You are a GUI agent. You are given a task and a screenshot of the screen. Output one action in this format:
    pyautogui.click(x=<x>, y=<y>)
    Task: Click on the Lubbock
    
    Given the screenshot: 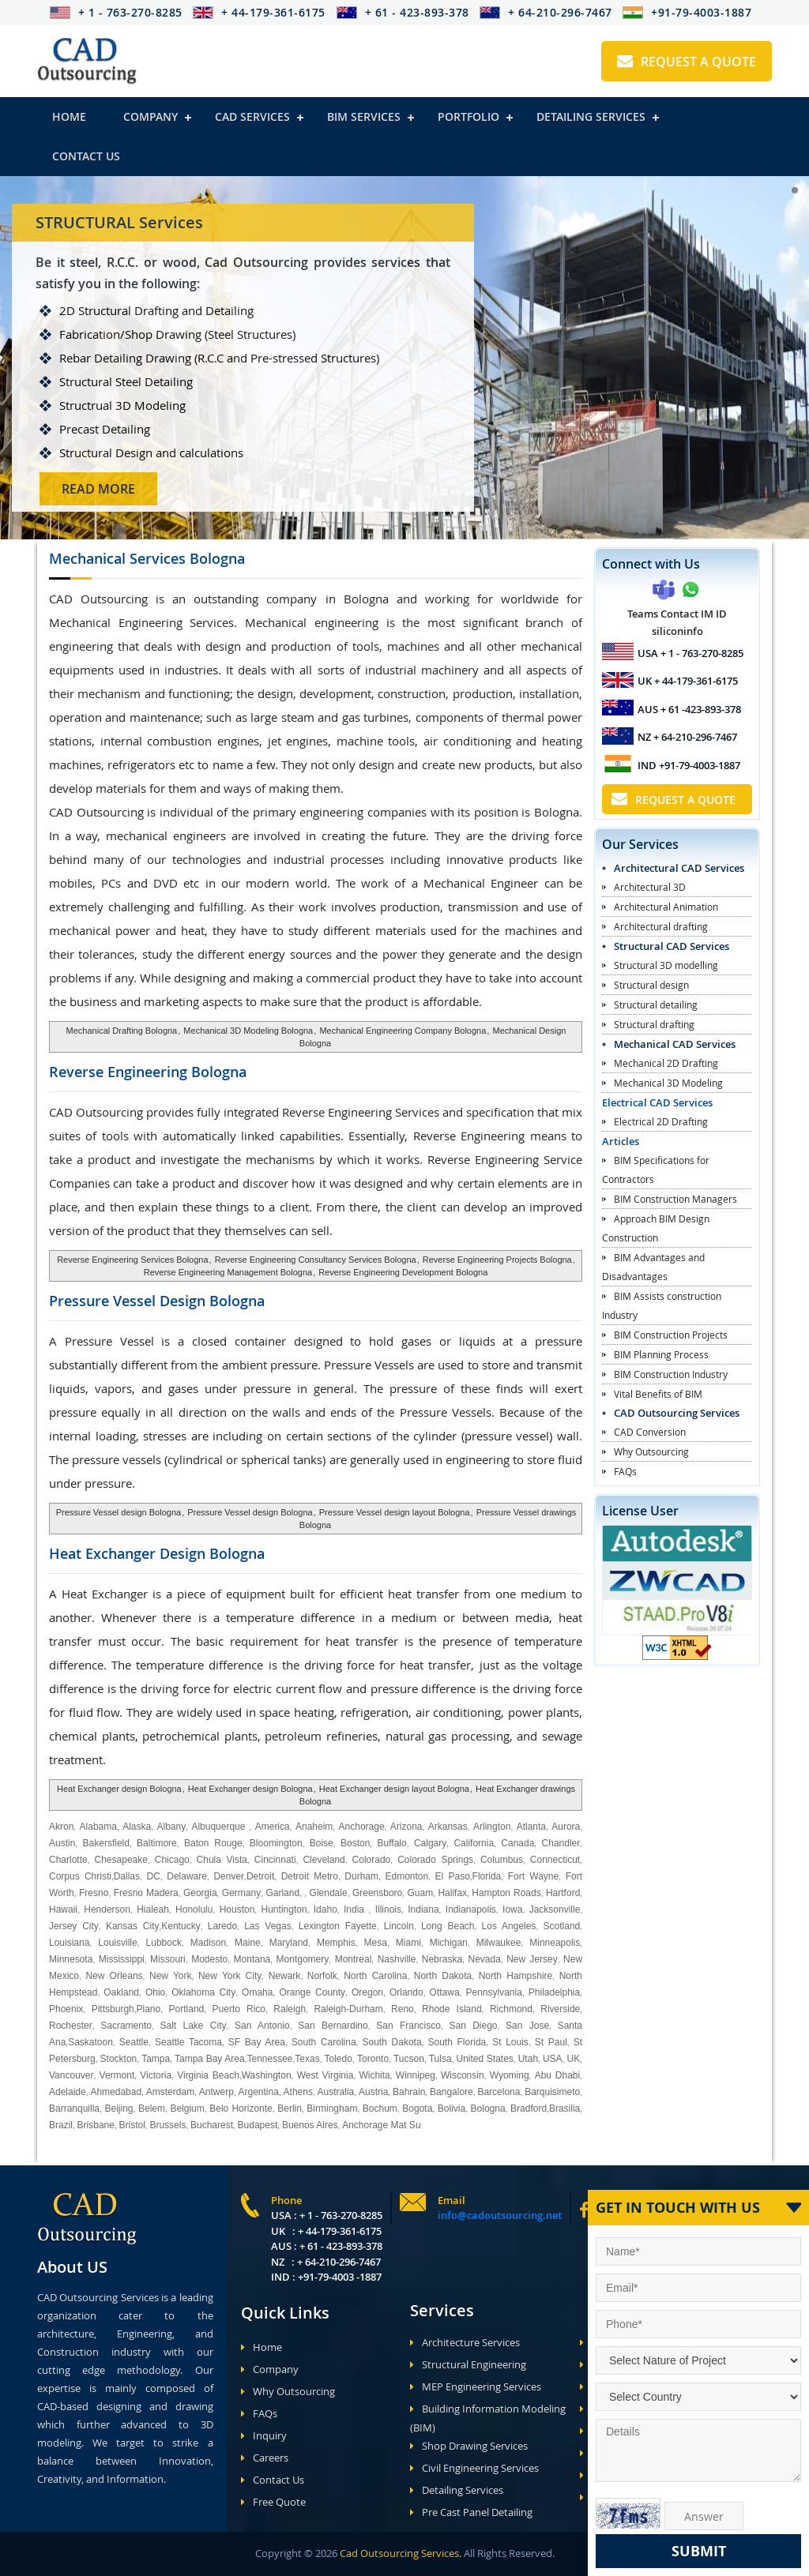 What is the action you would take?
    pyautogui.click(x=164, y=1942)
    